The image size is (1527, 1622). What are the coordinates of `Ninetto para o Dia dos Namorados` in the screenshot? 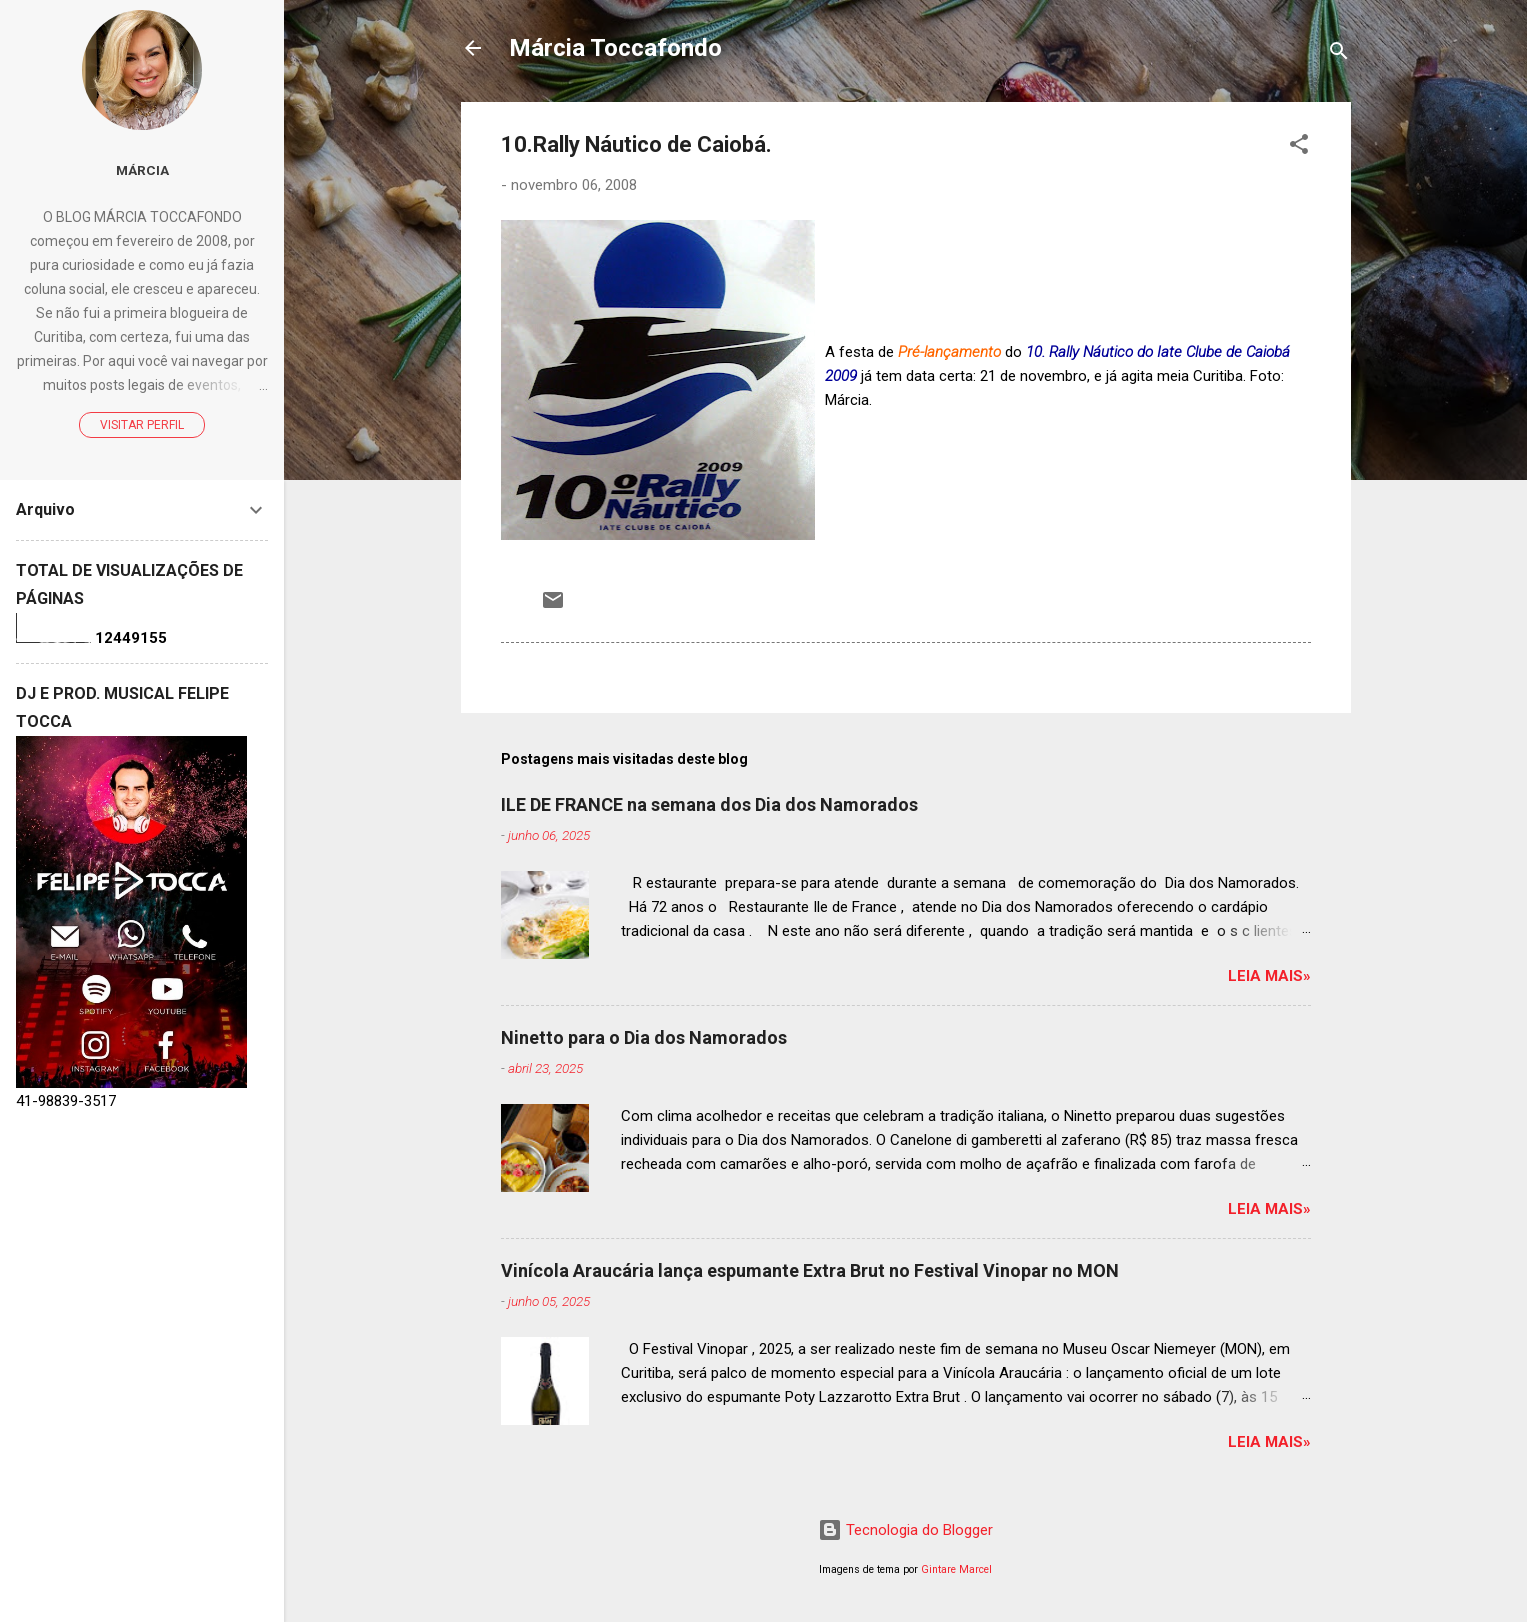 It's located at (644, 1037).